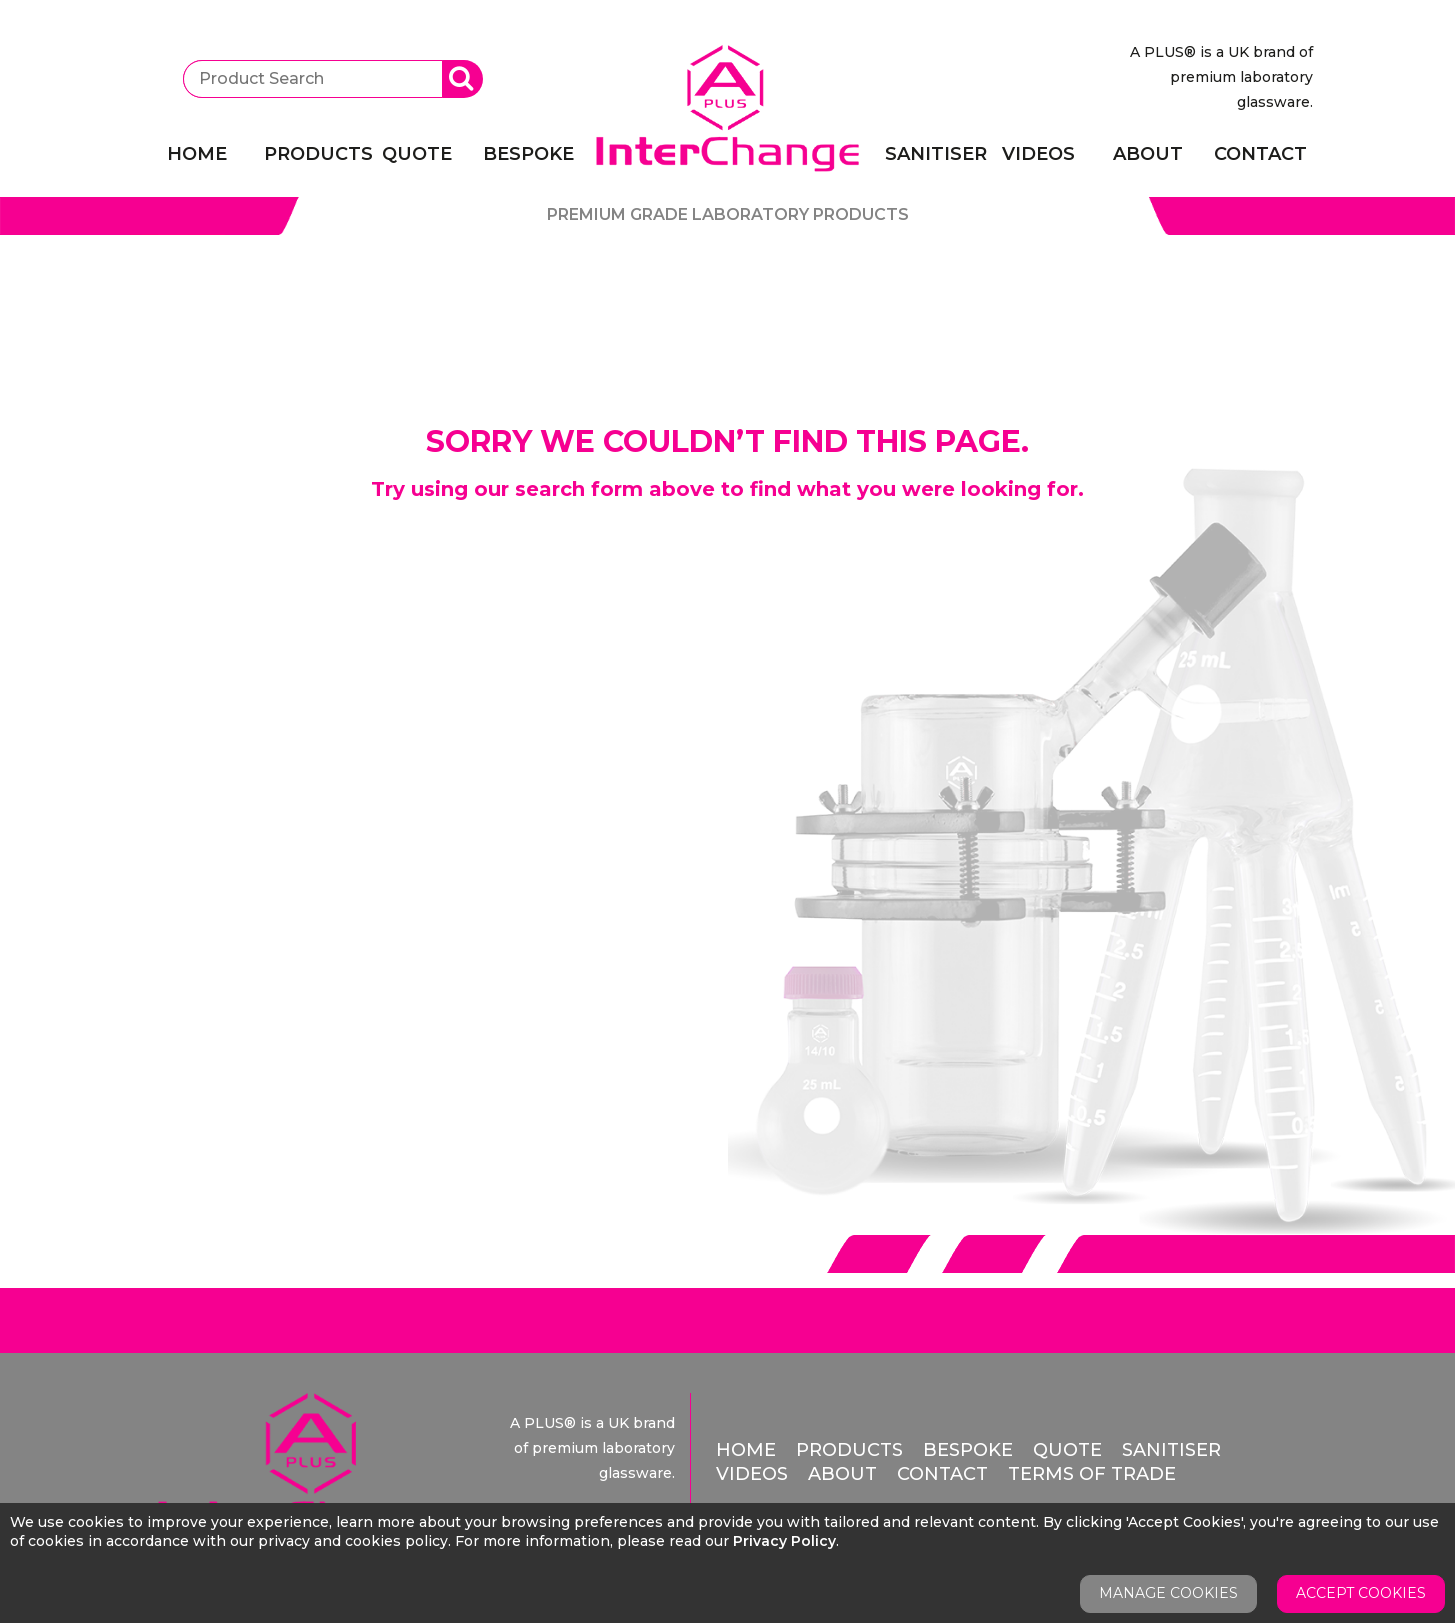 The height and width of the screenshot is (1623, 1455). I want to click on Quote, so click(417, 154).